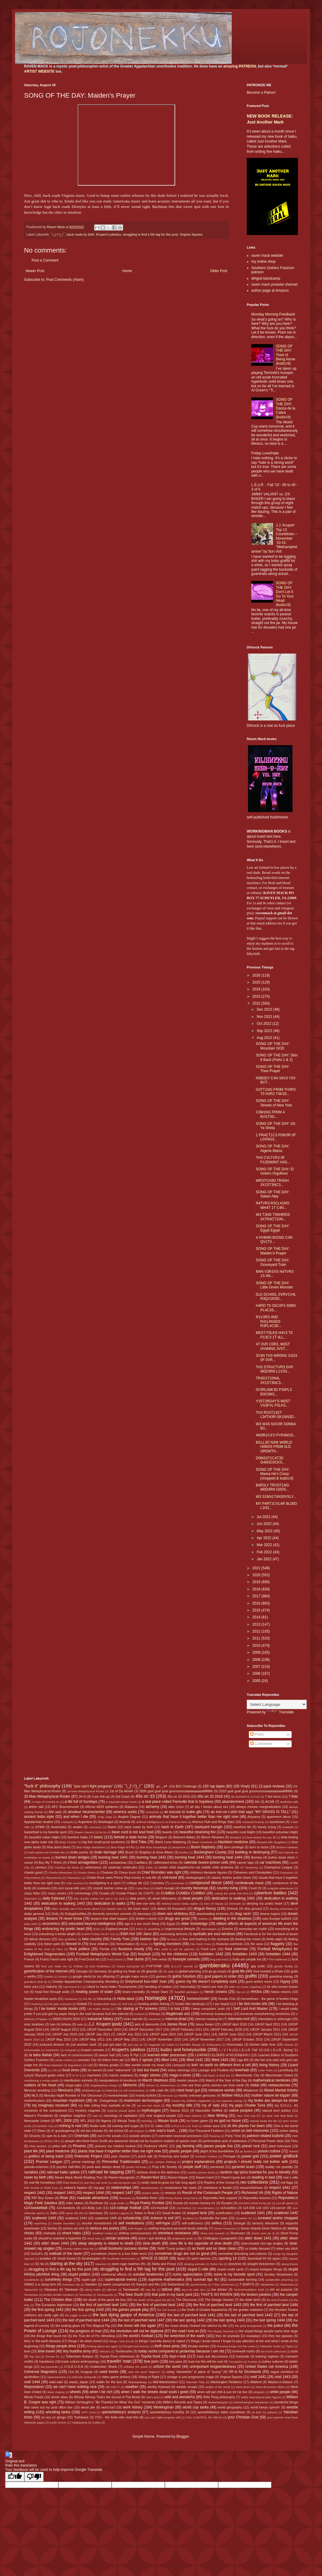  Describe the element at coordinates (219, 2397) in the screenshot. I see `Wild Thing philosophy` at that location.